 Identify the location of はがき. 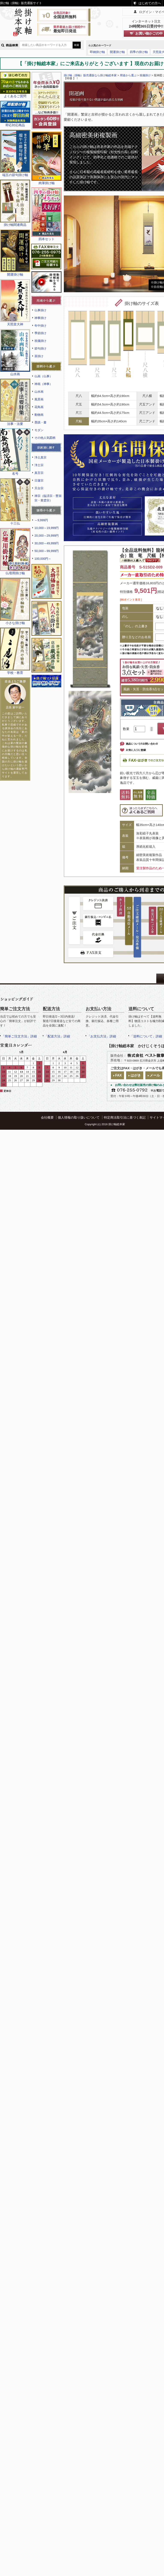
(136, 1075).